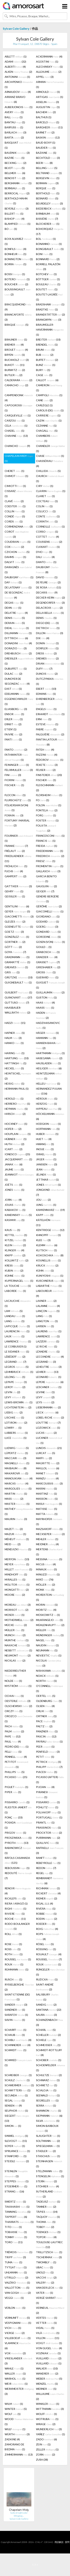 The height and width of the screenshot is (2576, 70). What do you see at coordinates (18, 569) in the screenshot?
I see `DARAGNÈS (1)` at bounding box center [18, 569].